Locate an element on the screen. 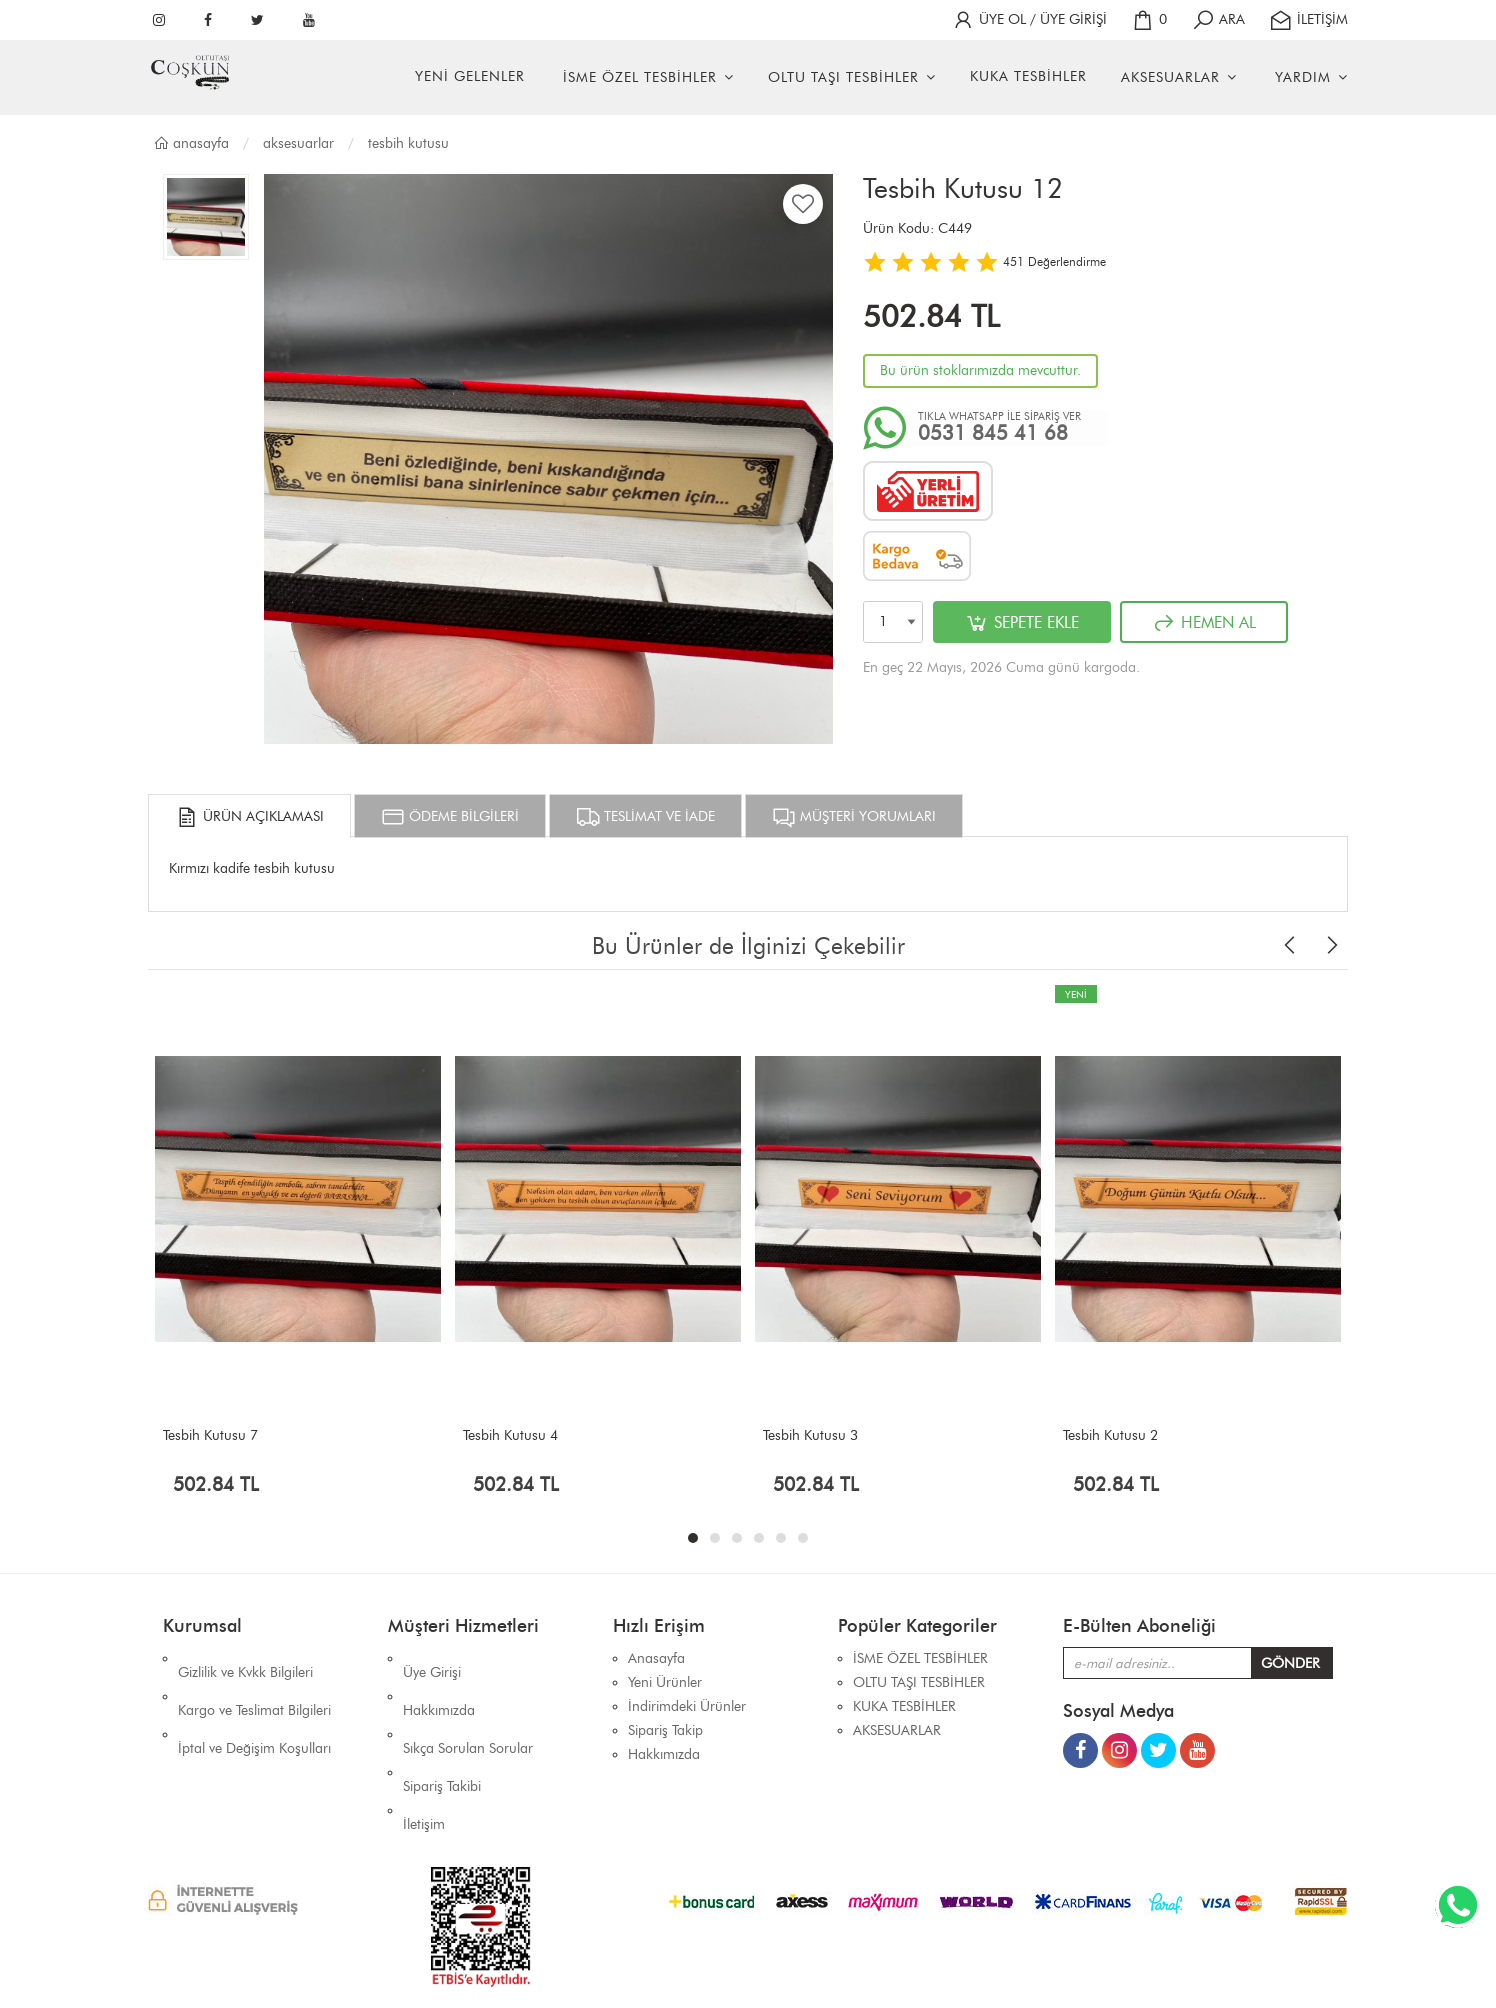 The image size is (1496, 2008). ÜYE OL / ÜYE GİRİŞİ is located at coordinates (1029, 19).